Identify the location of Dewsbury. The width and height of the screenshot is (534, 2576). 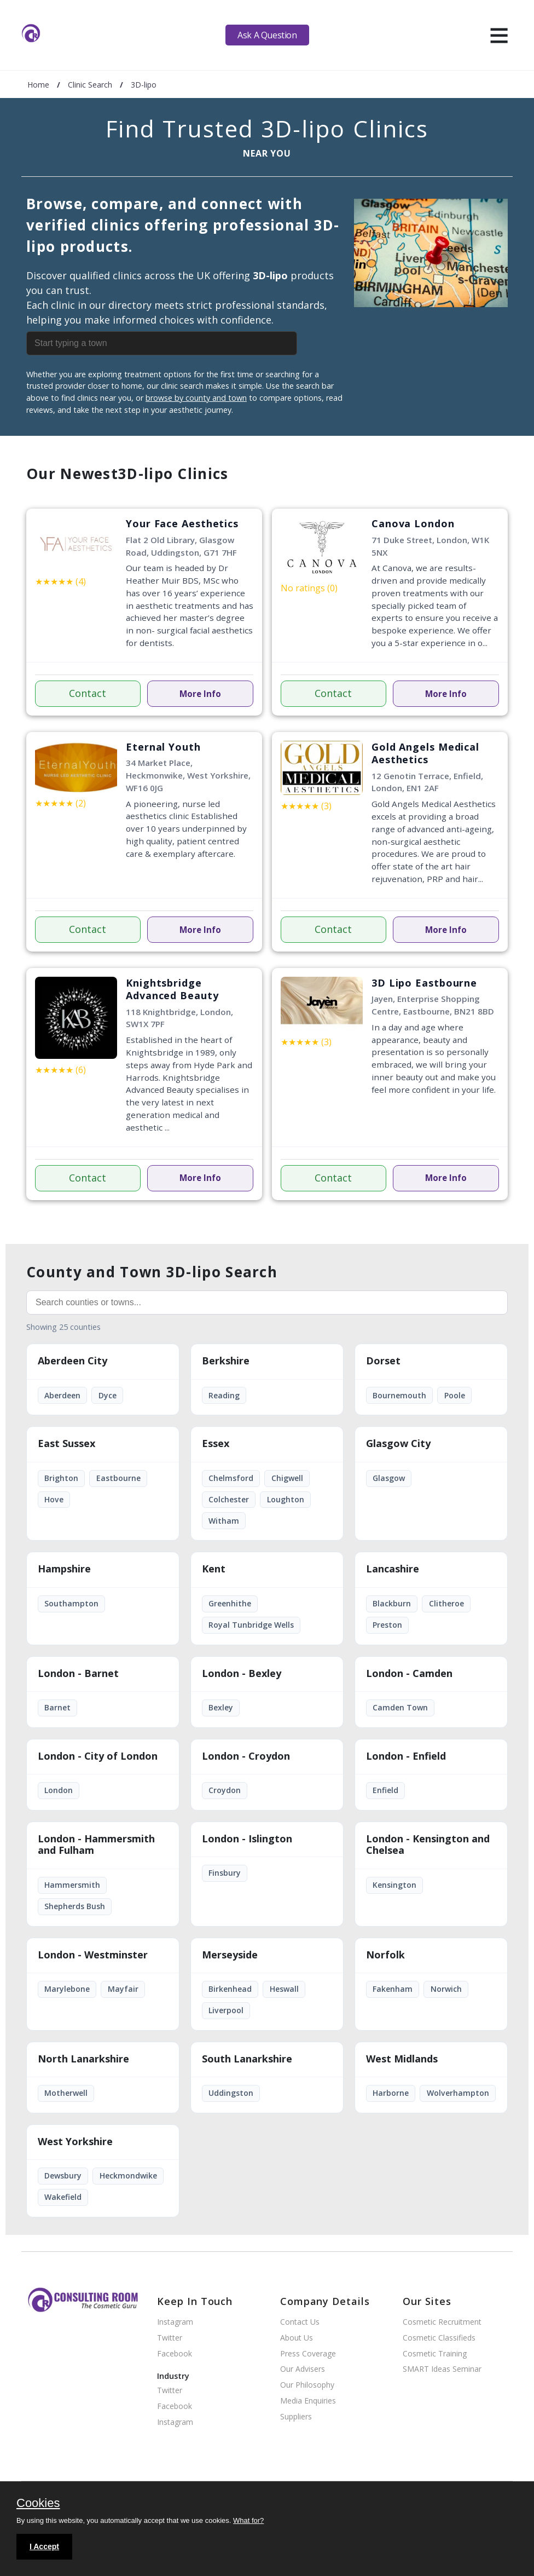
(63, 2175).